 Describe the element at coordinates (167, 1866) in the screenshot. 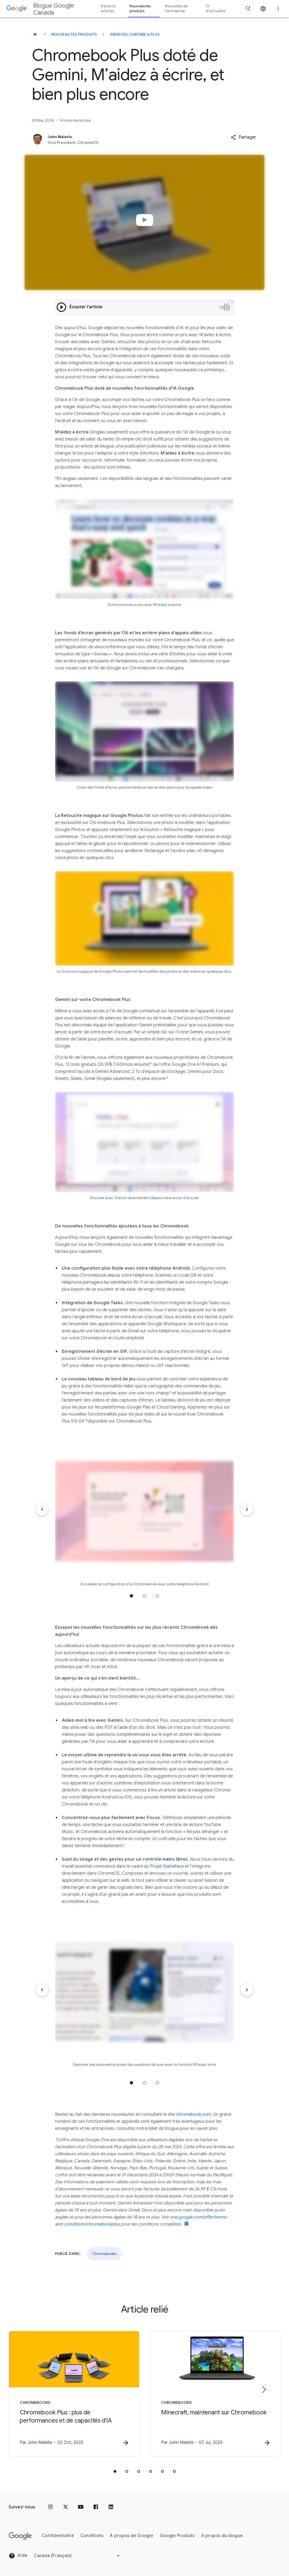

I see `Projet Gameface` at that location.